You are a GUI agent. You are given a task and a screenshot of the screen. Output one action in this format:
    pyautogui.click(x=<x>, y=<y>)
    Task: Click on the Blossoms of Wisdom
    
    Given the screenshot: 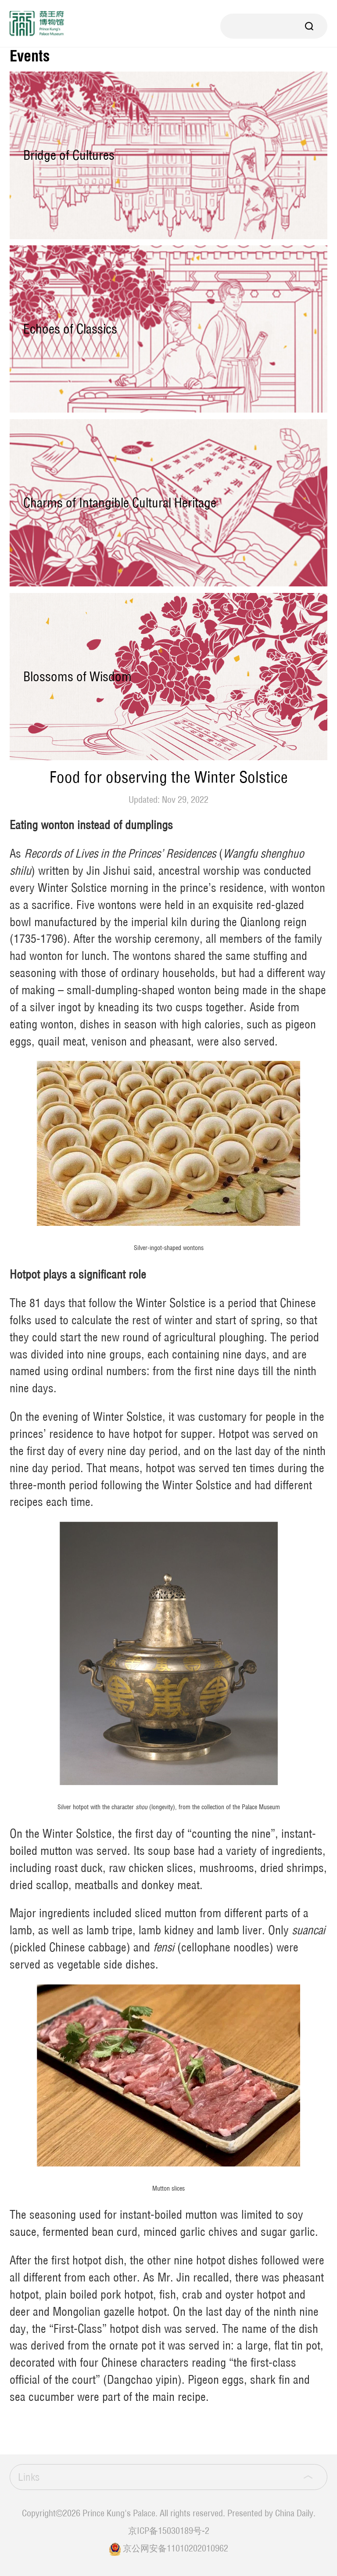 What is the action you would take?
    pyautogui.click(x=77, y=676)
    